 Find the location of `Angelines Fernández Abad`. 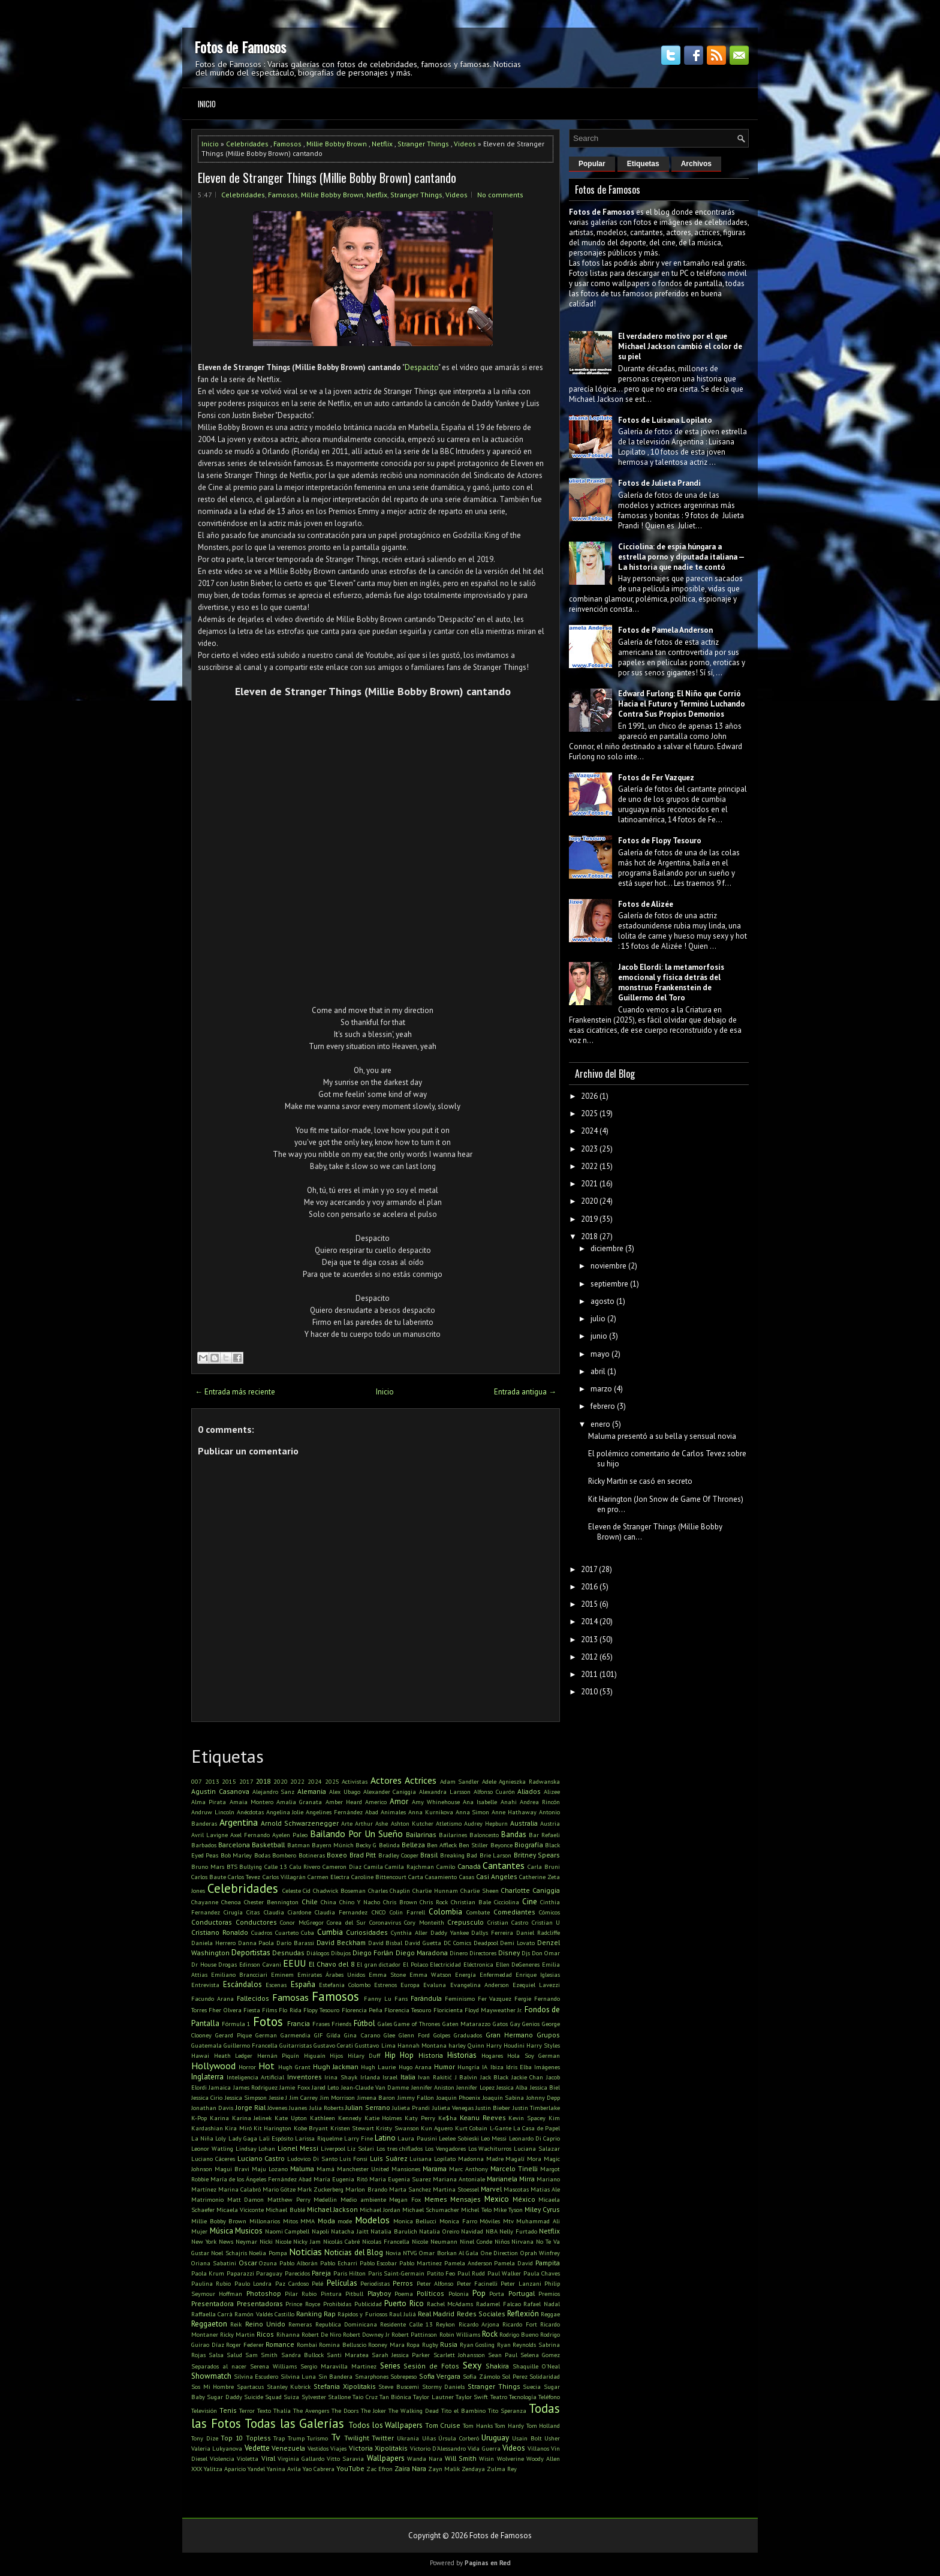

Angelines Fernández Abad is located at coordinates (342, 1812).